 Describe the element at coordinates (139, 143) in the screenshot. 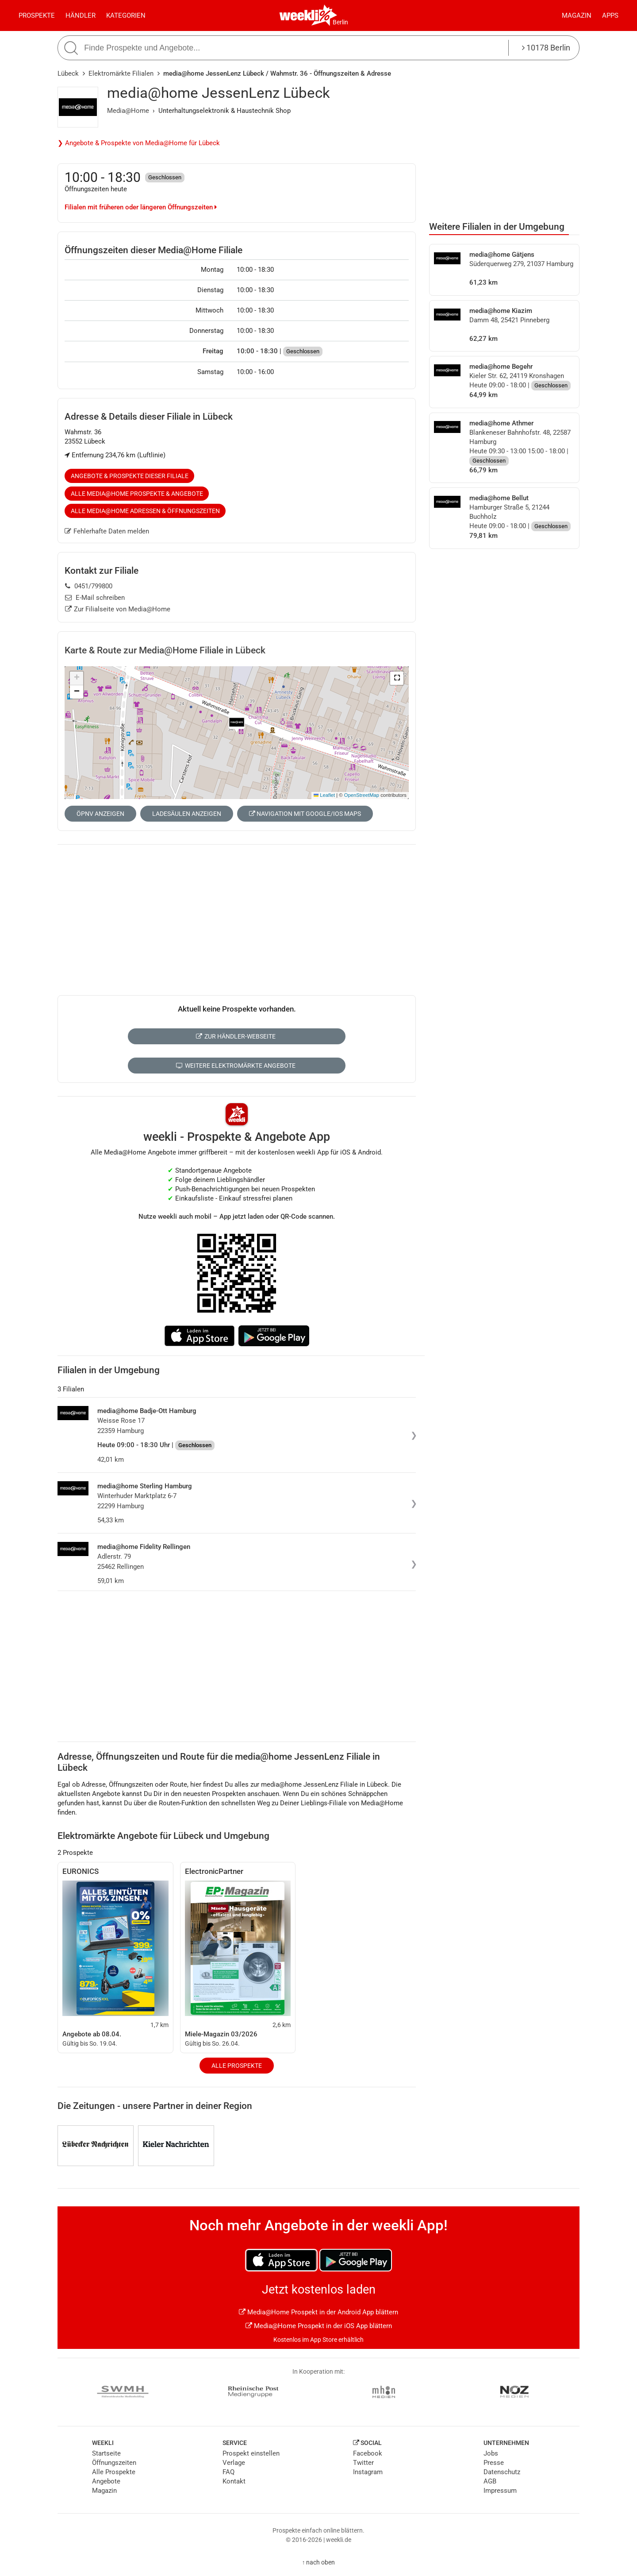

I see `❯ Angebote & Prospekte von Media@Home für Lübeck` at that location.